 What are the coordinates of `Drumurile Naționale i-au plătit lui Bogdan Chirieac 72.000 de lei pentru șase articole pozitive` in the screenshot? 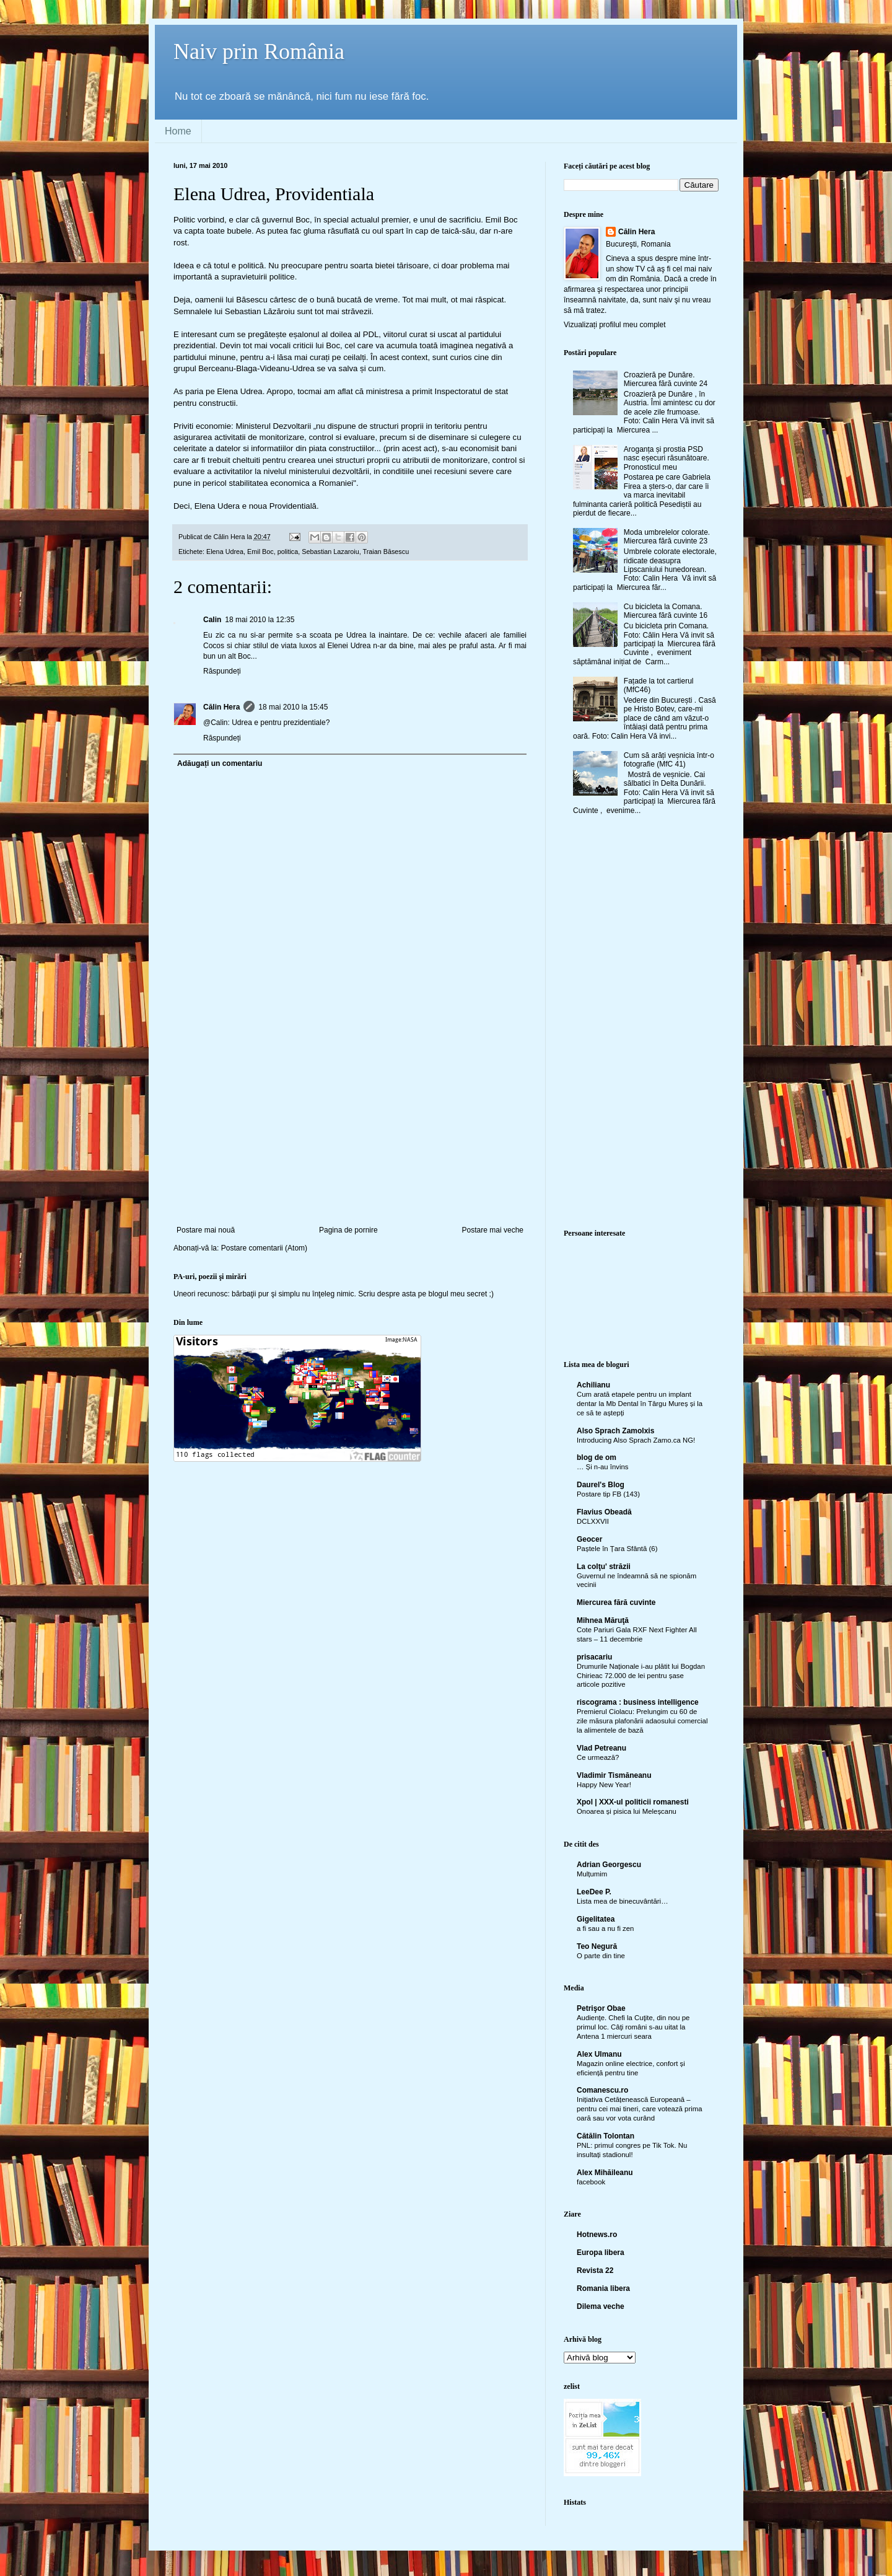 It's located at (641, 1676).